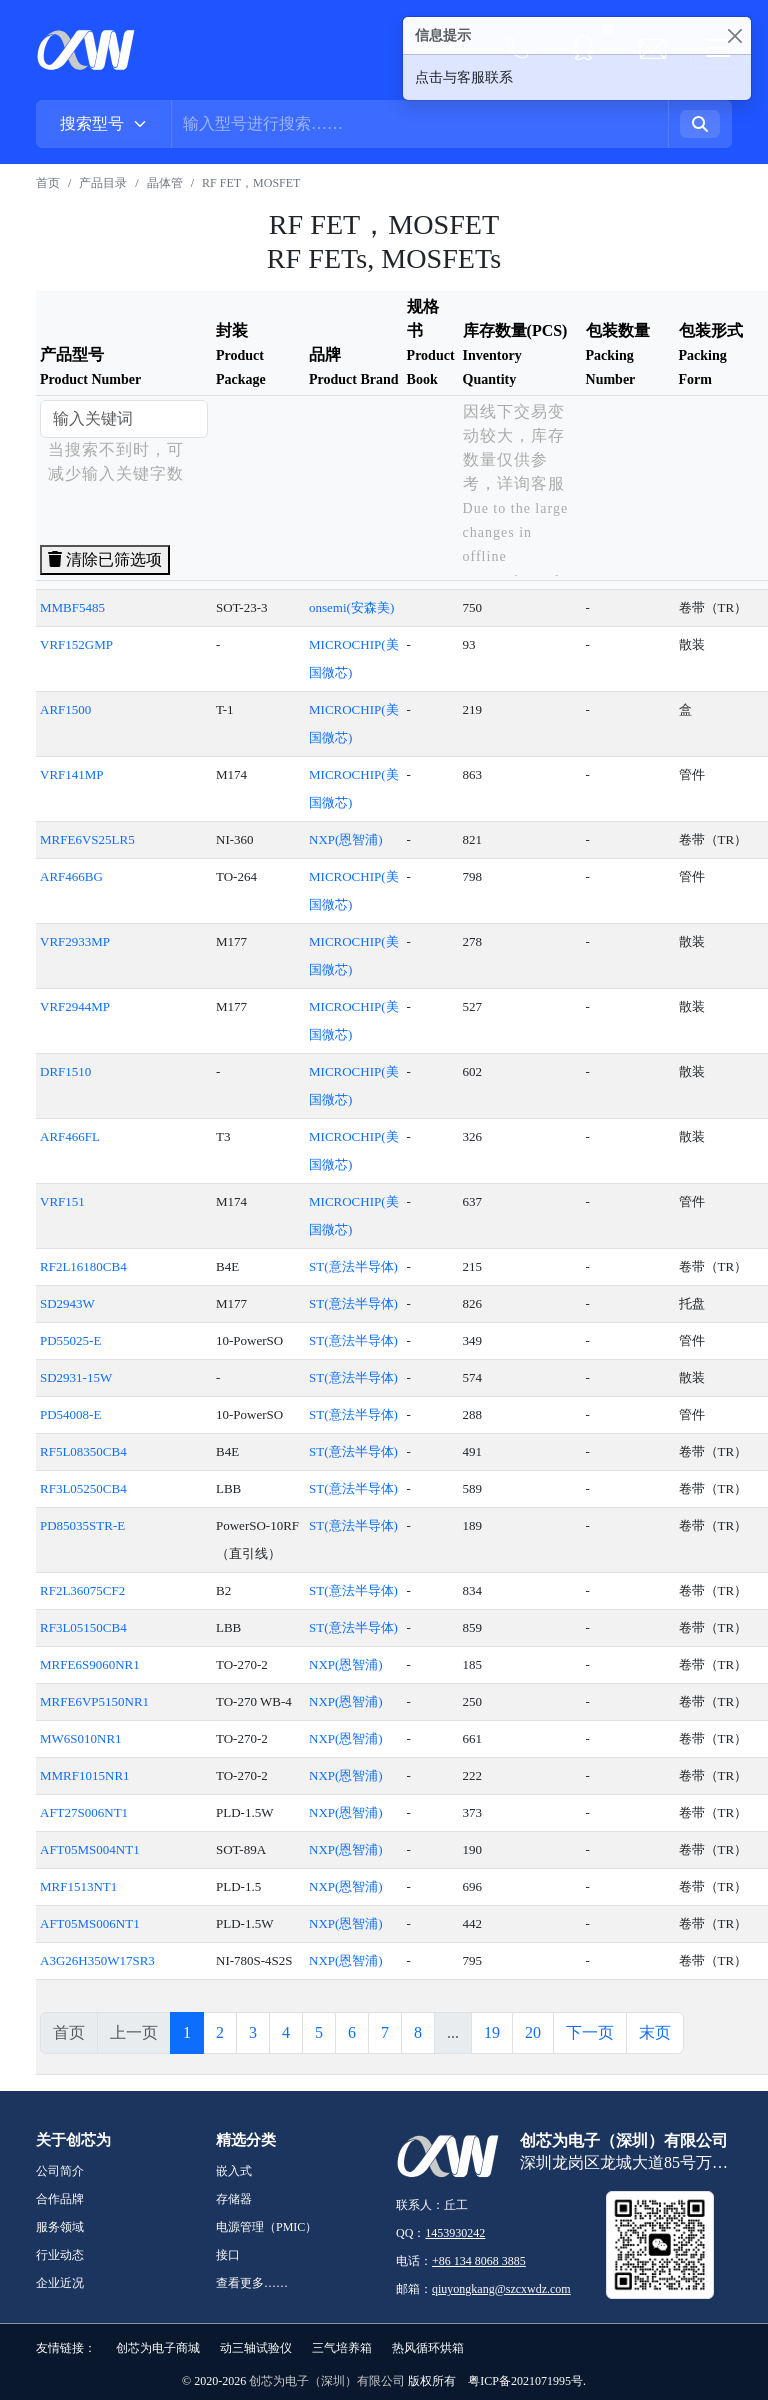  What do you see at coordinates (252, 2283) in the screenshot?
I see `查看更多……` at bounding box center [252, 2283].